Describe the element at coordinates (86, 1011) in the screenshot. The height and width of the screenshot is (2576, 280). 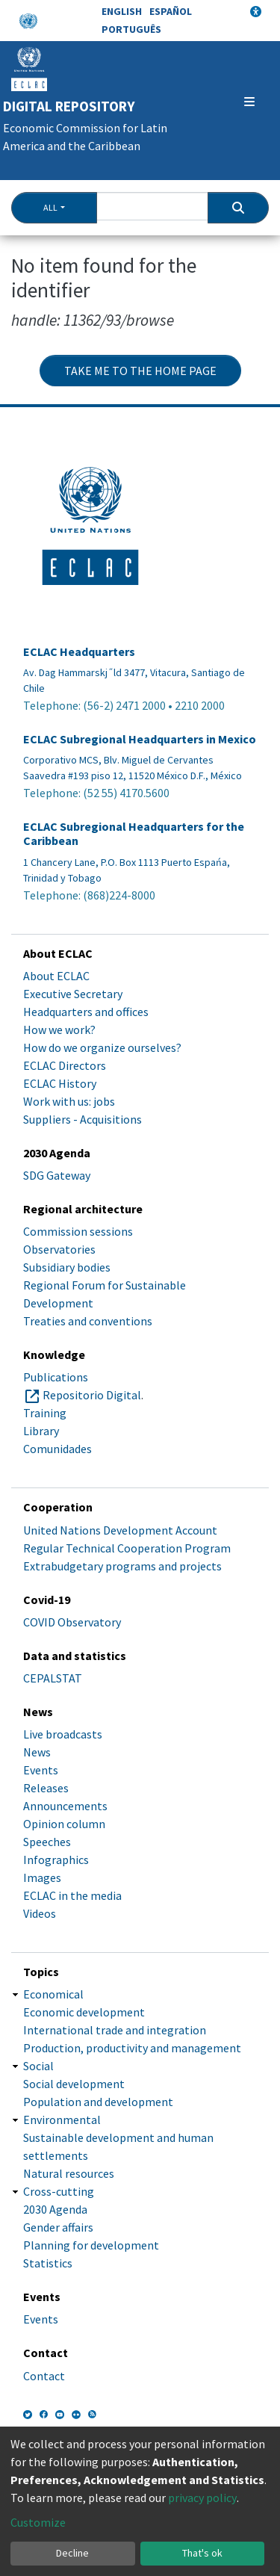
I see `Headquarters and offices` at that location.